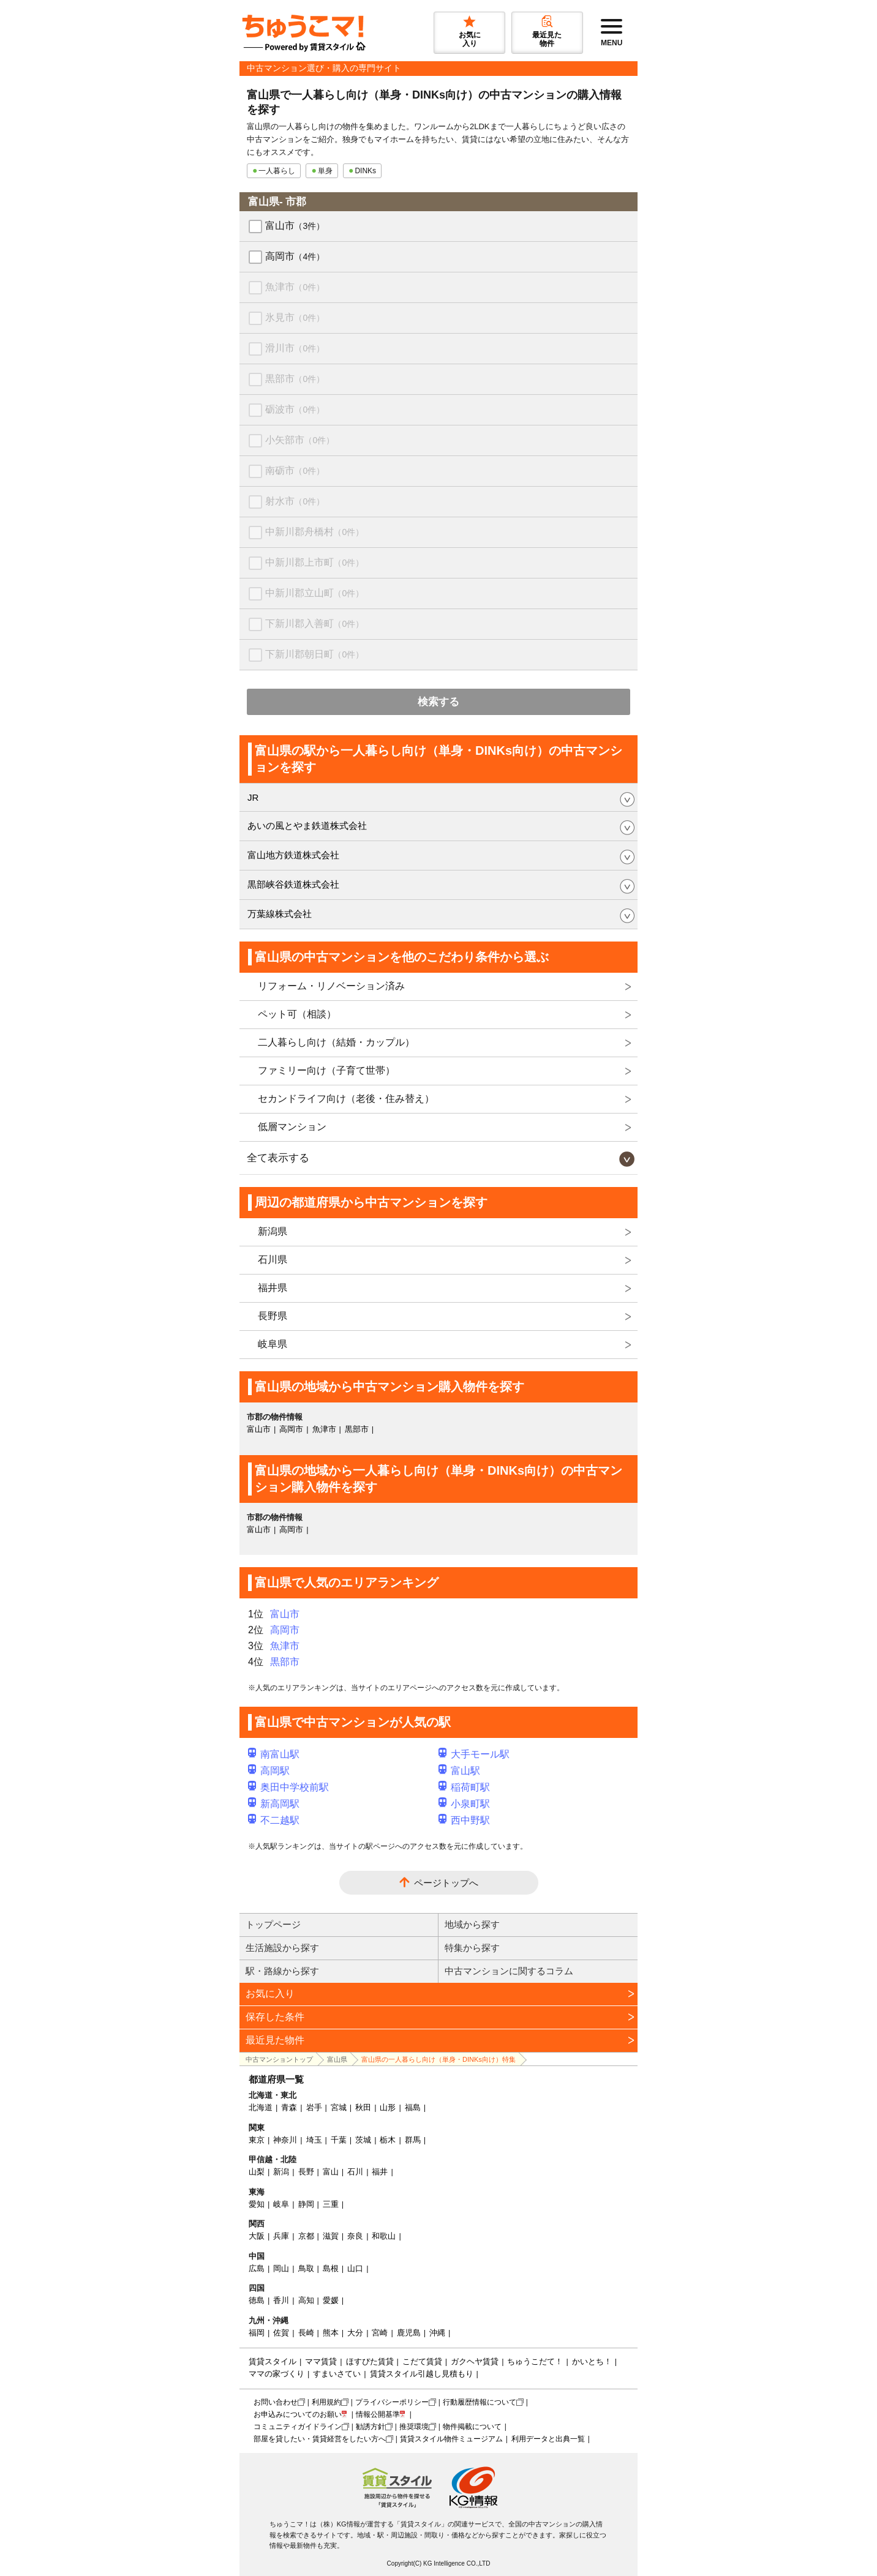 Image resolution: width=877 pixels, height=2576 pixels. Describe the element at coordinates (331, 2171) in the screenshot. I see `富山` at that location.